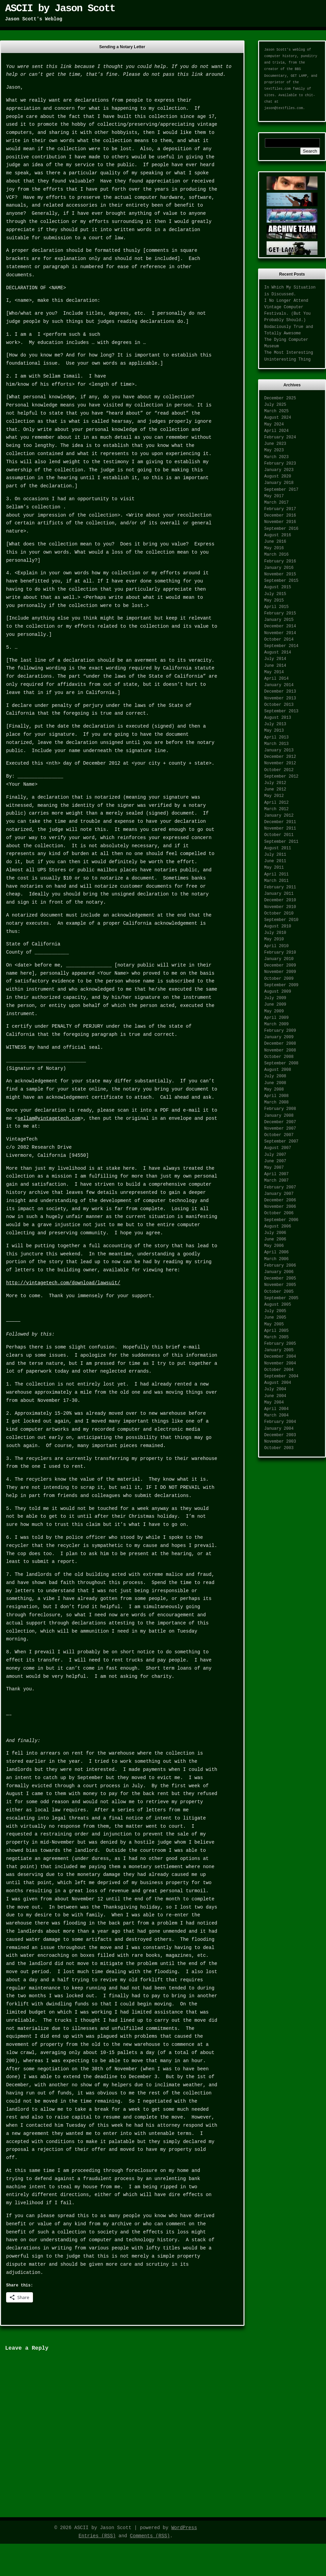 The image size is (326, 2576). What do you see at coordinates (281, 1220) in the screenshot?
I see `September 2006` at bounding box center [281, 1220].